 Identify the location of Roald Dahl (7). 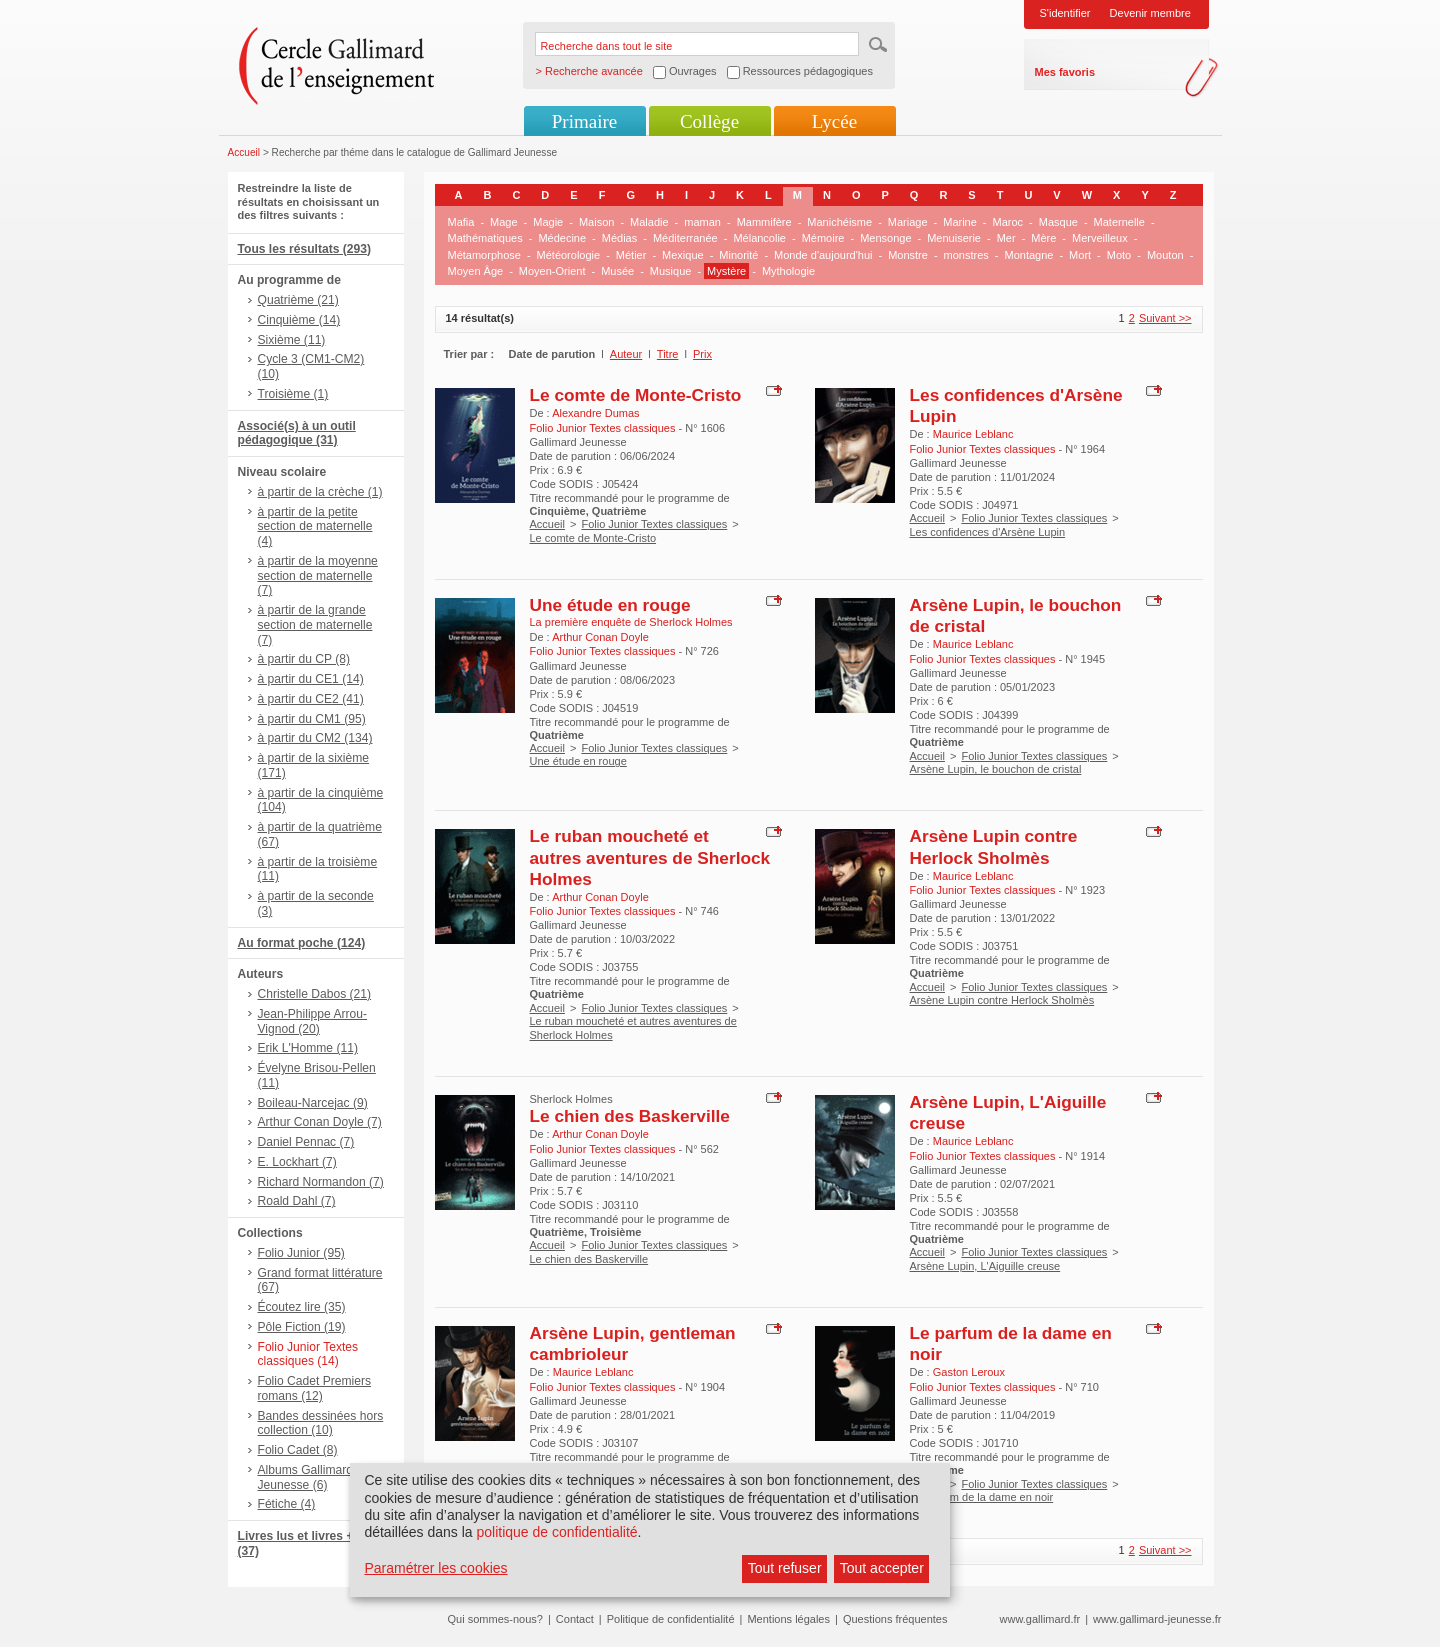
(297, 1201).